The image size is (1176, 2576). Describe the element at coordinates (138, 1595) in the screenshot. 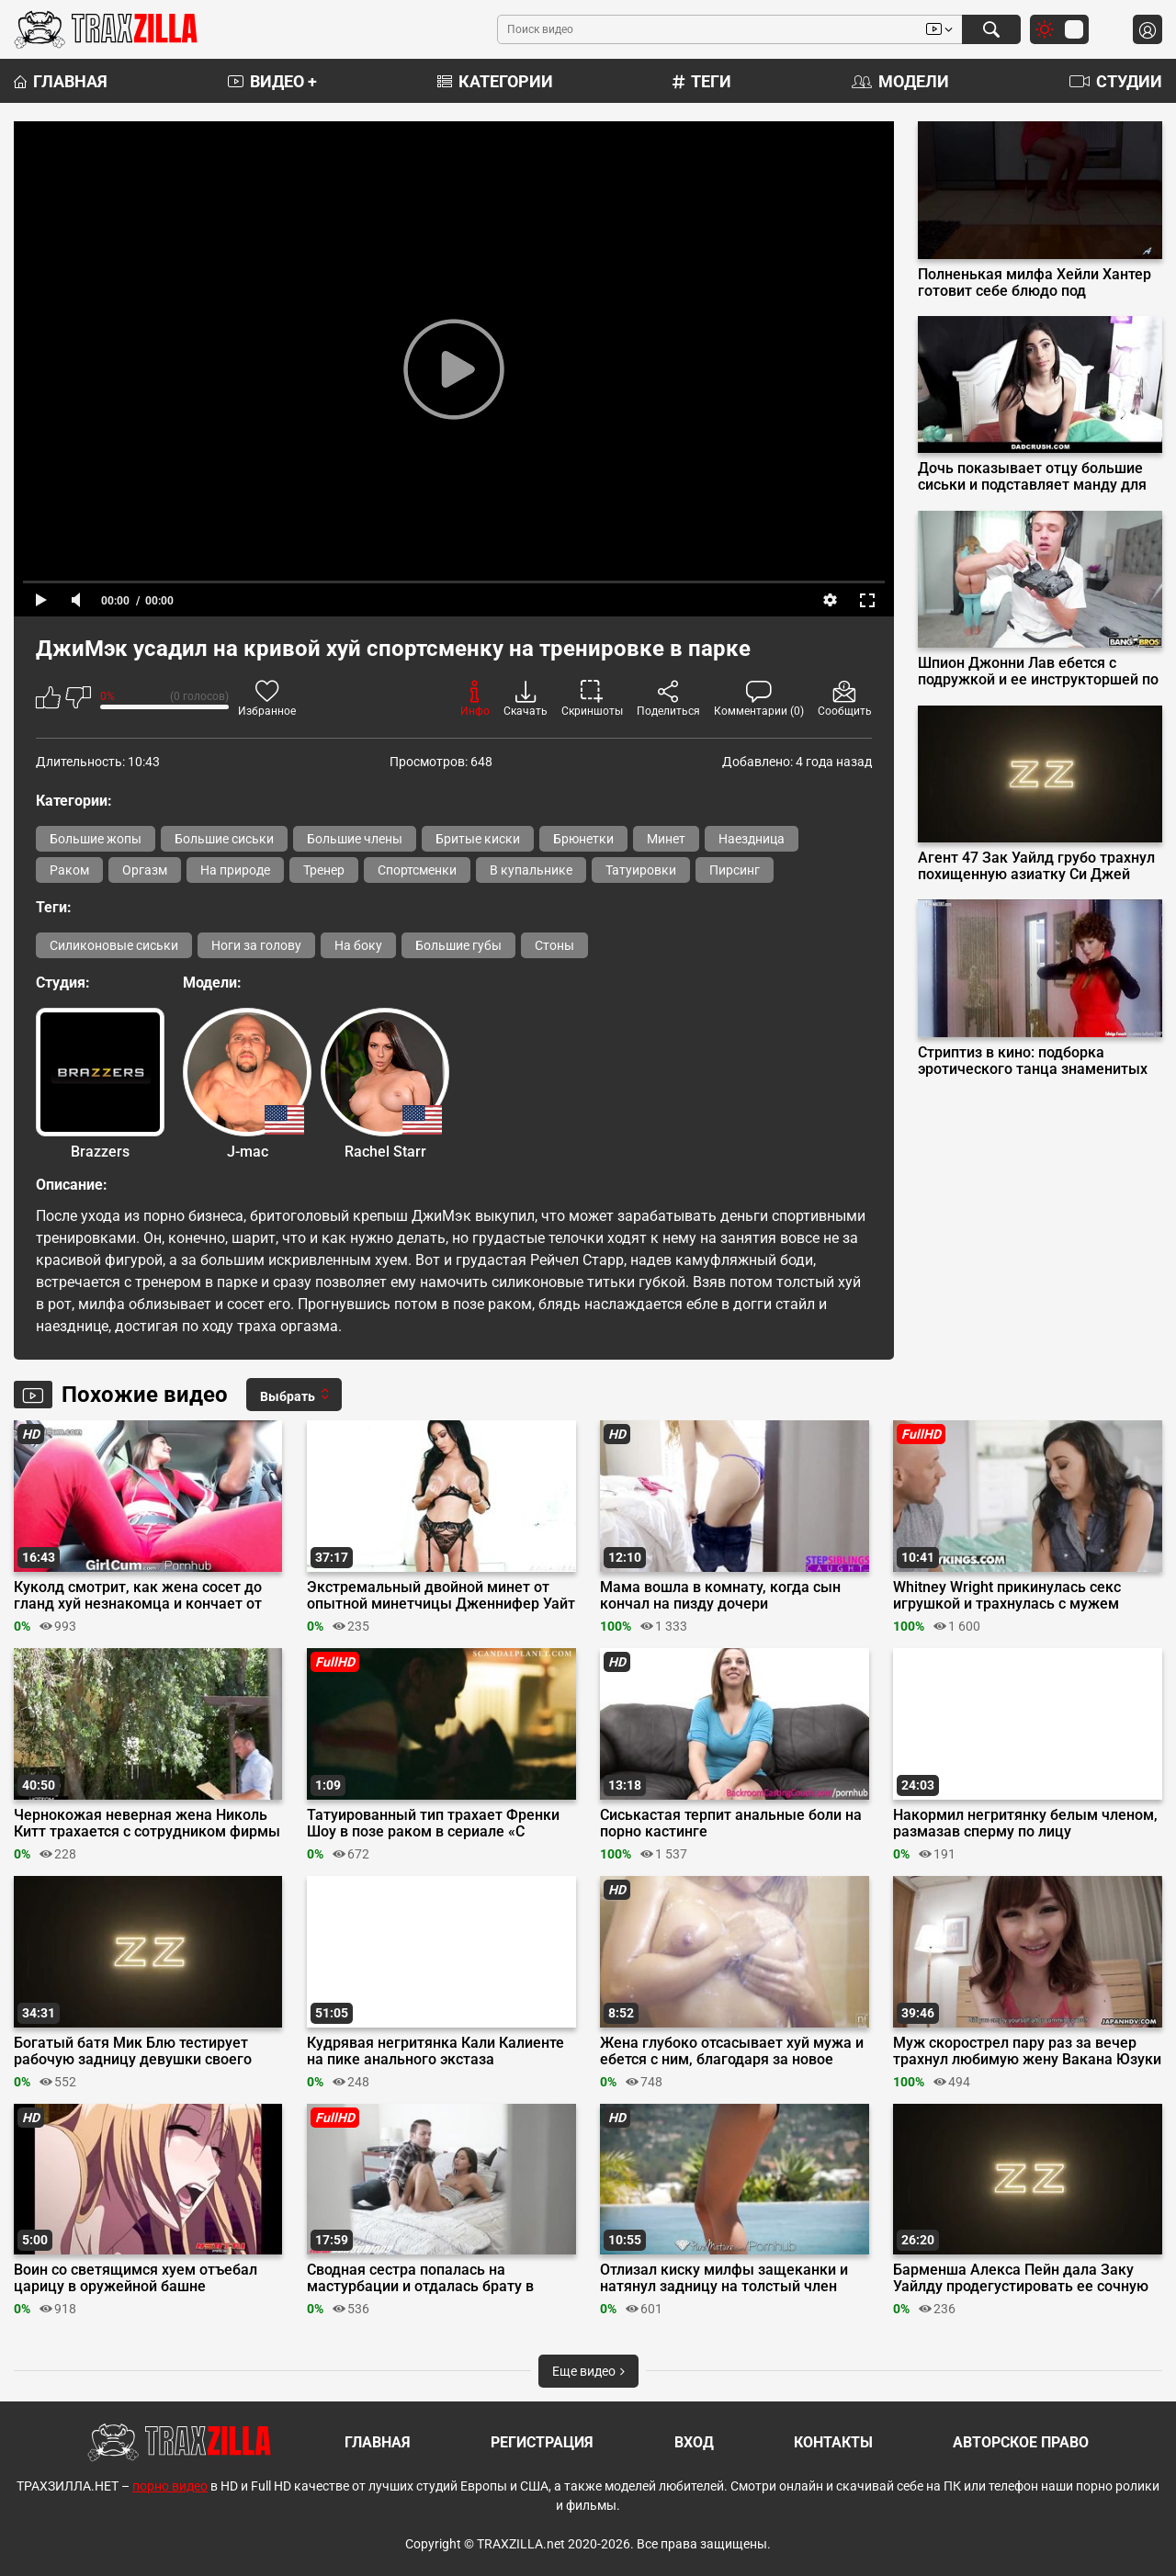

I see `Куколд смотрит, как жена сосет до гланд хуй незнакомца и кончает от ебли` at that location.